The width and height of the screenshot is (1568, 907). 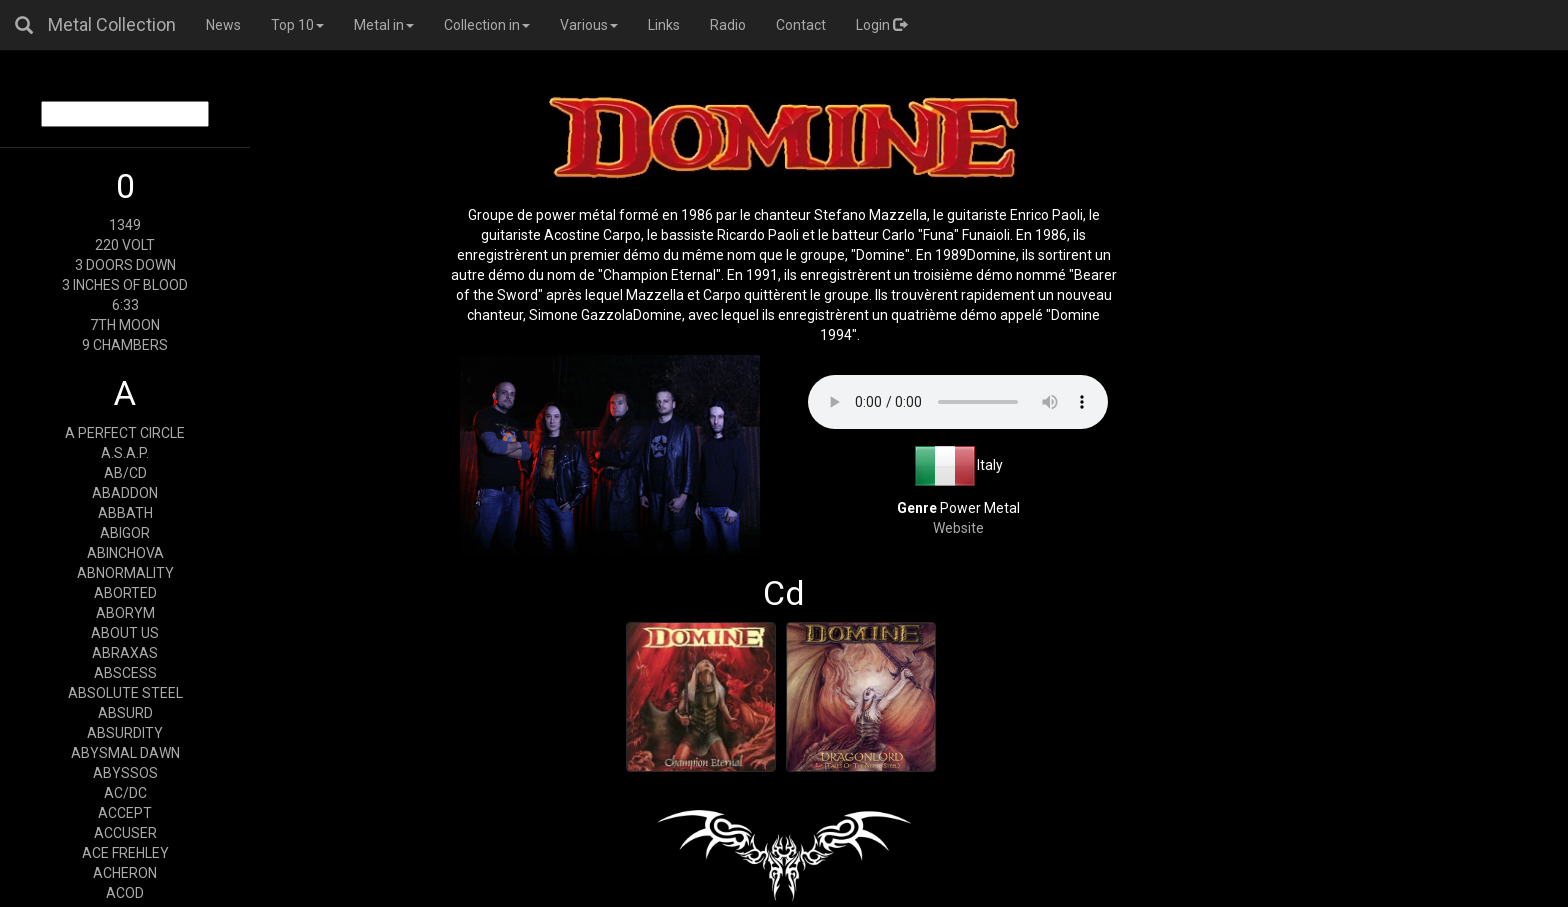 I want to click on 9 CHAMBERS, so click(x=125, y=345).